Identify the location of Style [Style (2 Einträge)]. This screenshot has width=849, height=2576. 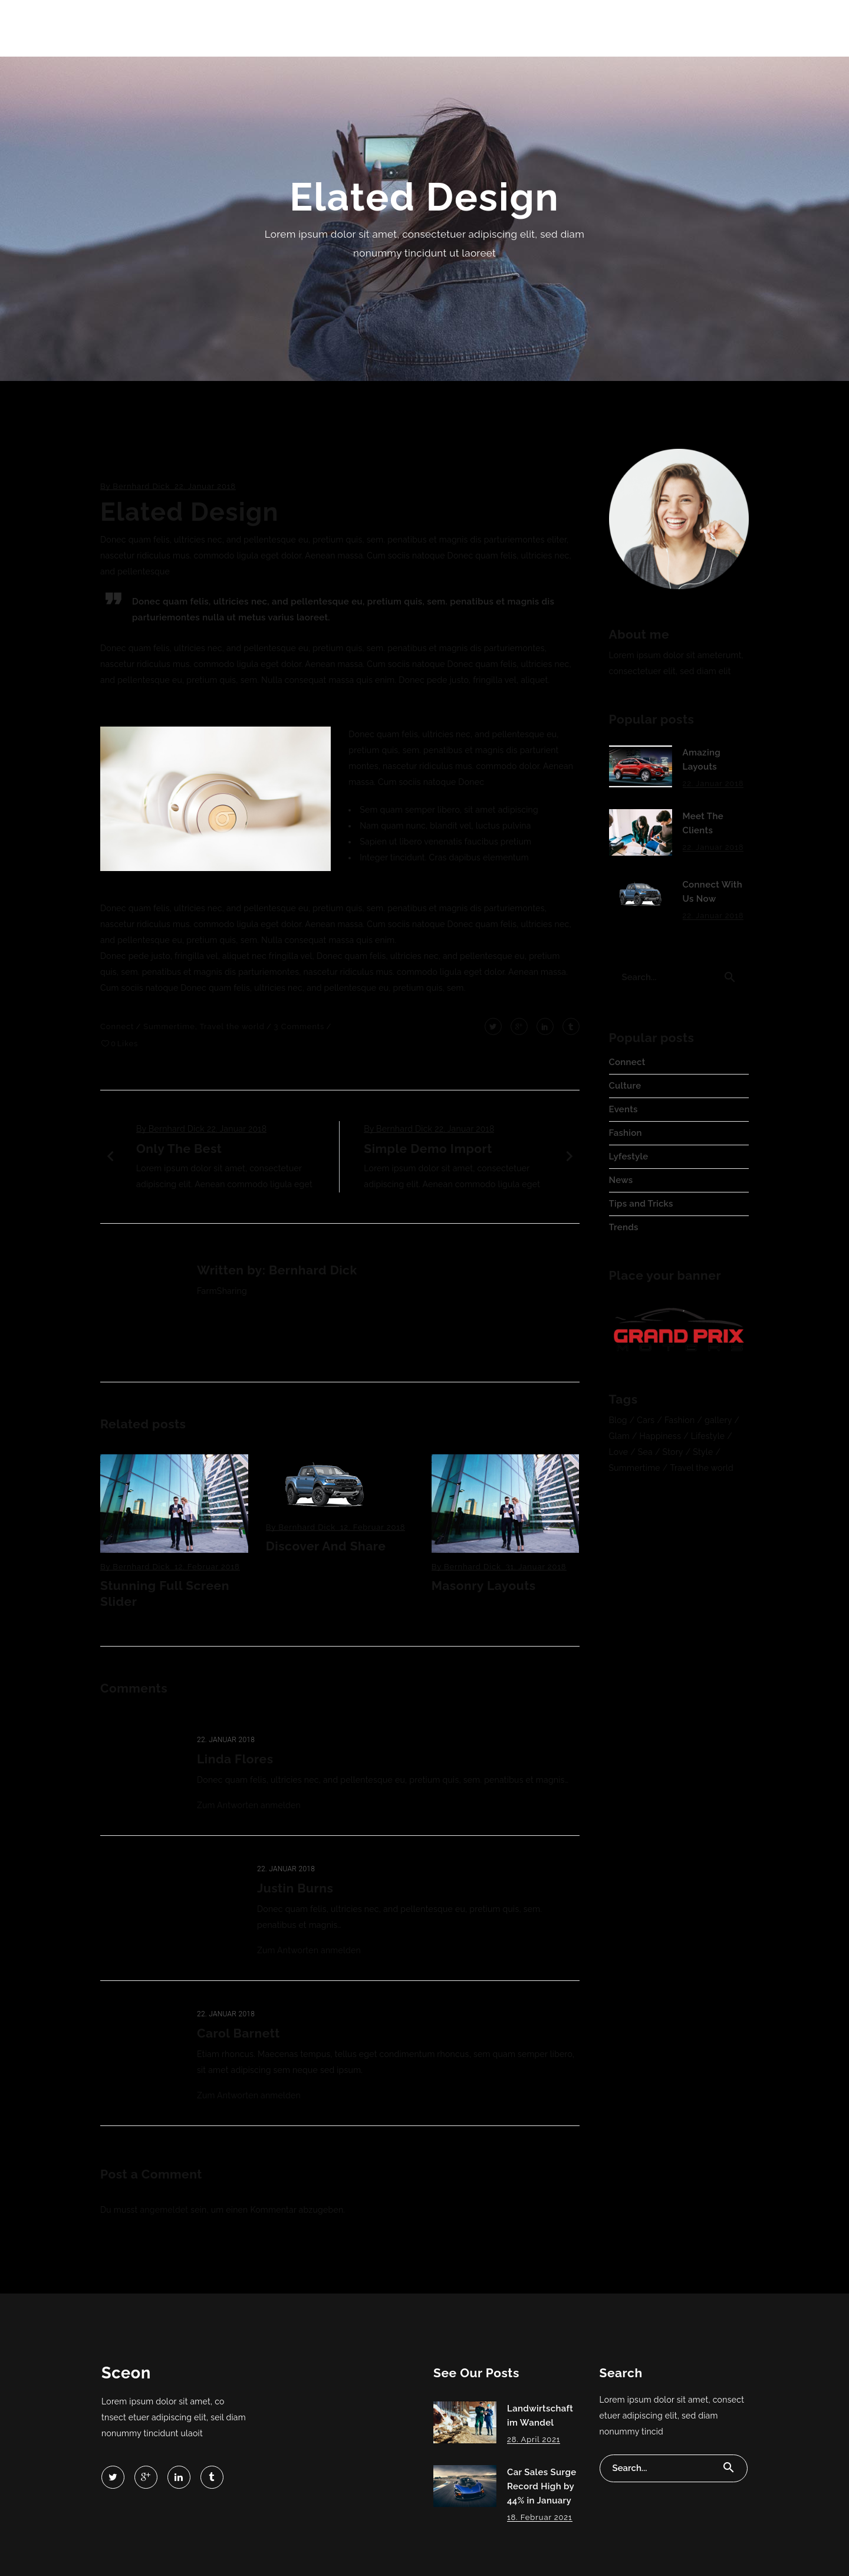
(703, 1452).